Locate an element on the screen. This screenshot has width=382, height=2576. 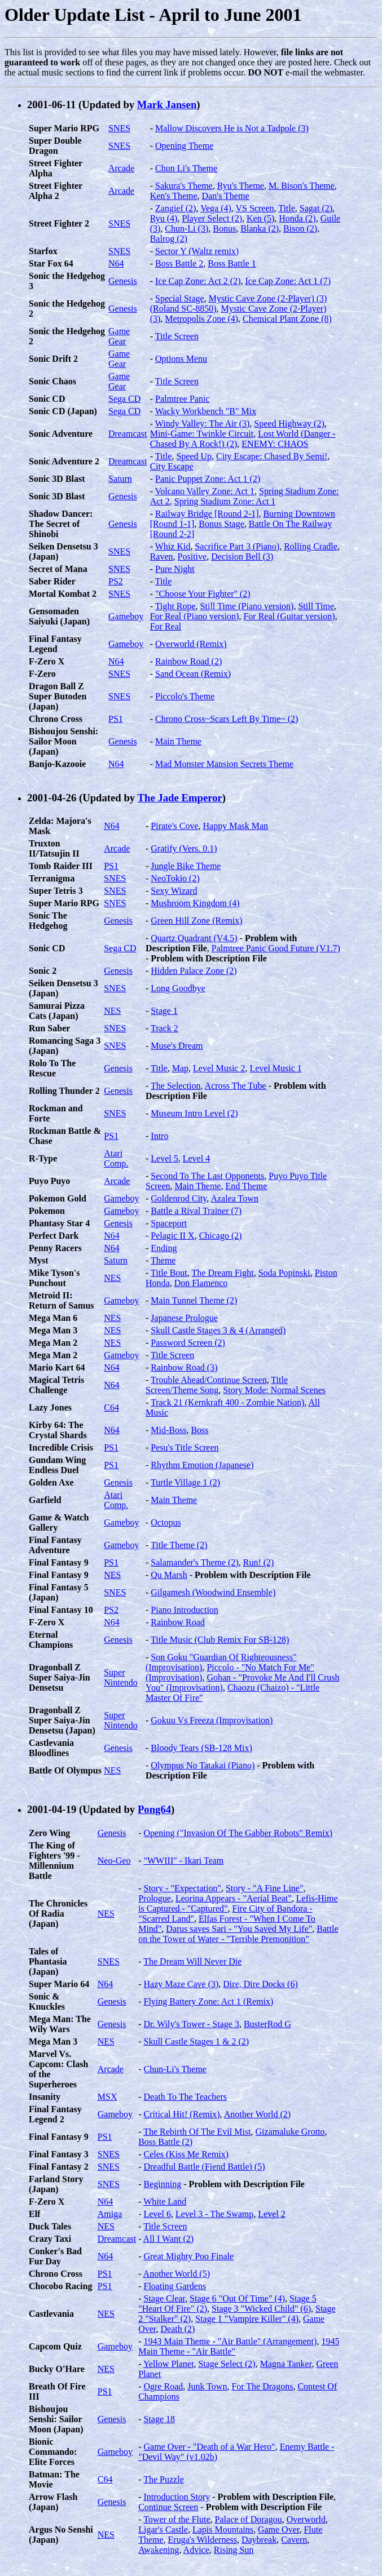
Volcano Valley Zone: Act 1 is located at coordinates (204, 491).